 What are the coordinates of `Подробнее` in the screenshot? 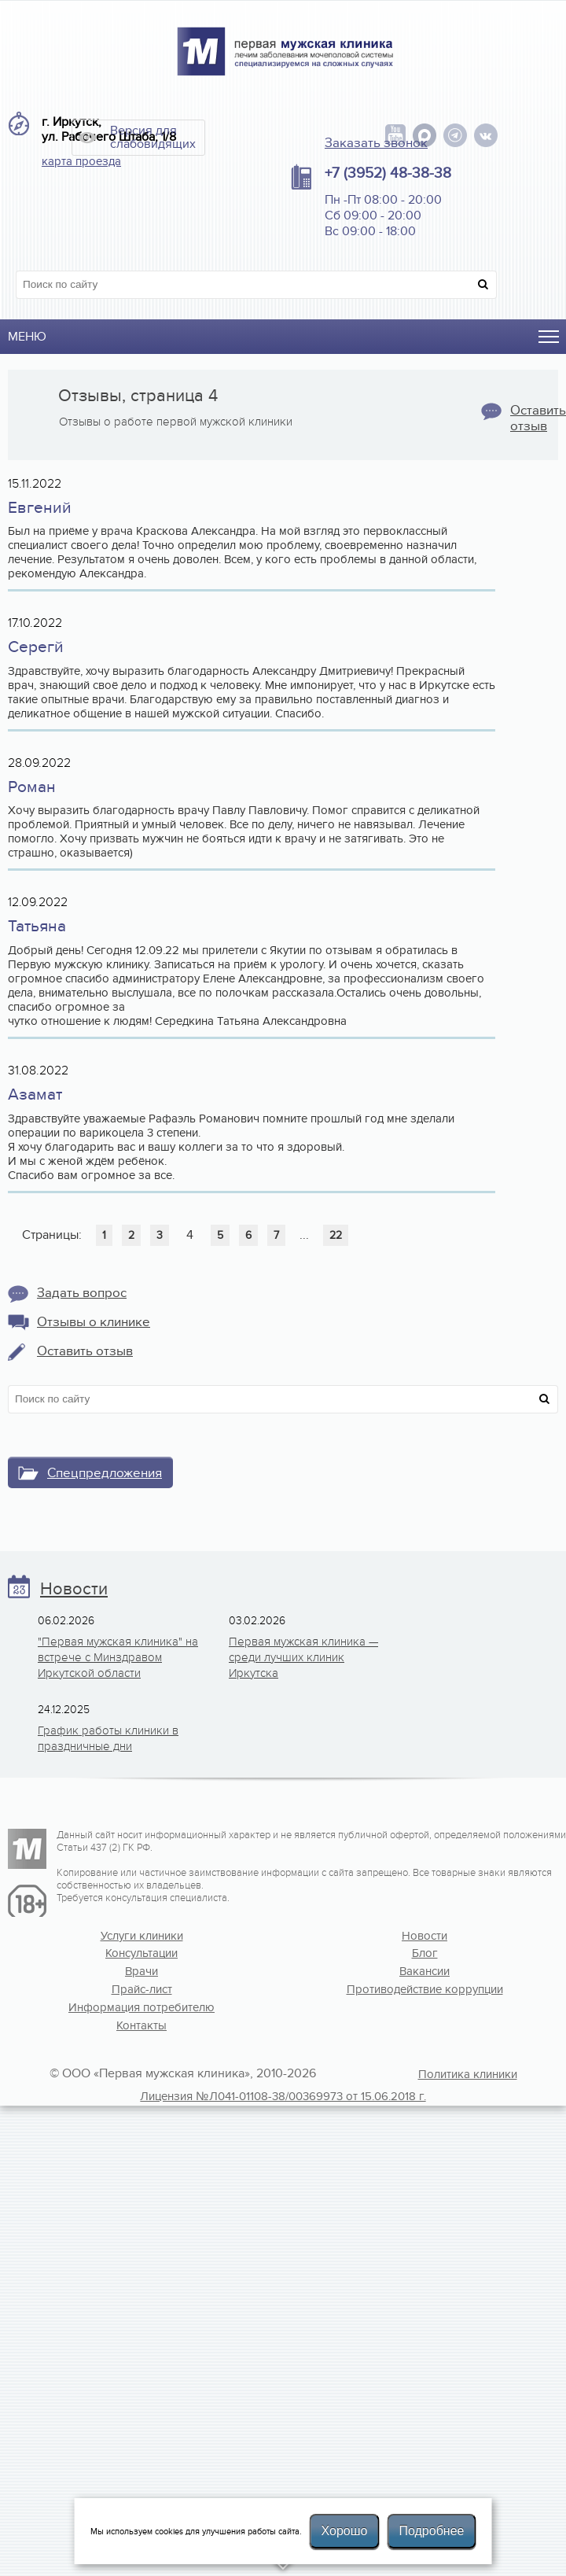 It's located at (431, 2530).